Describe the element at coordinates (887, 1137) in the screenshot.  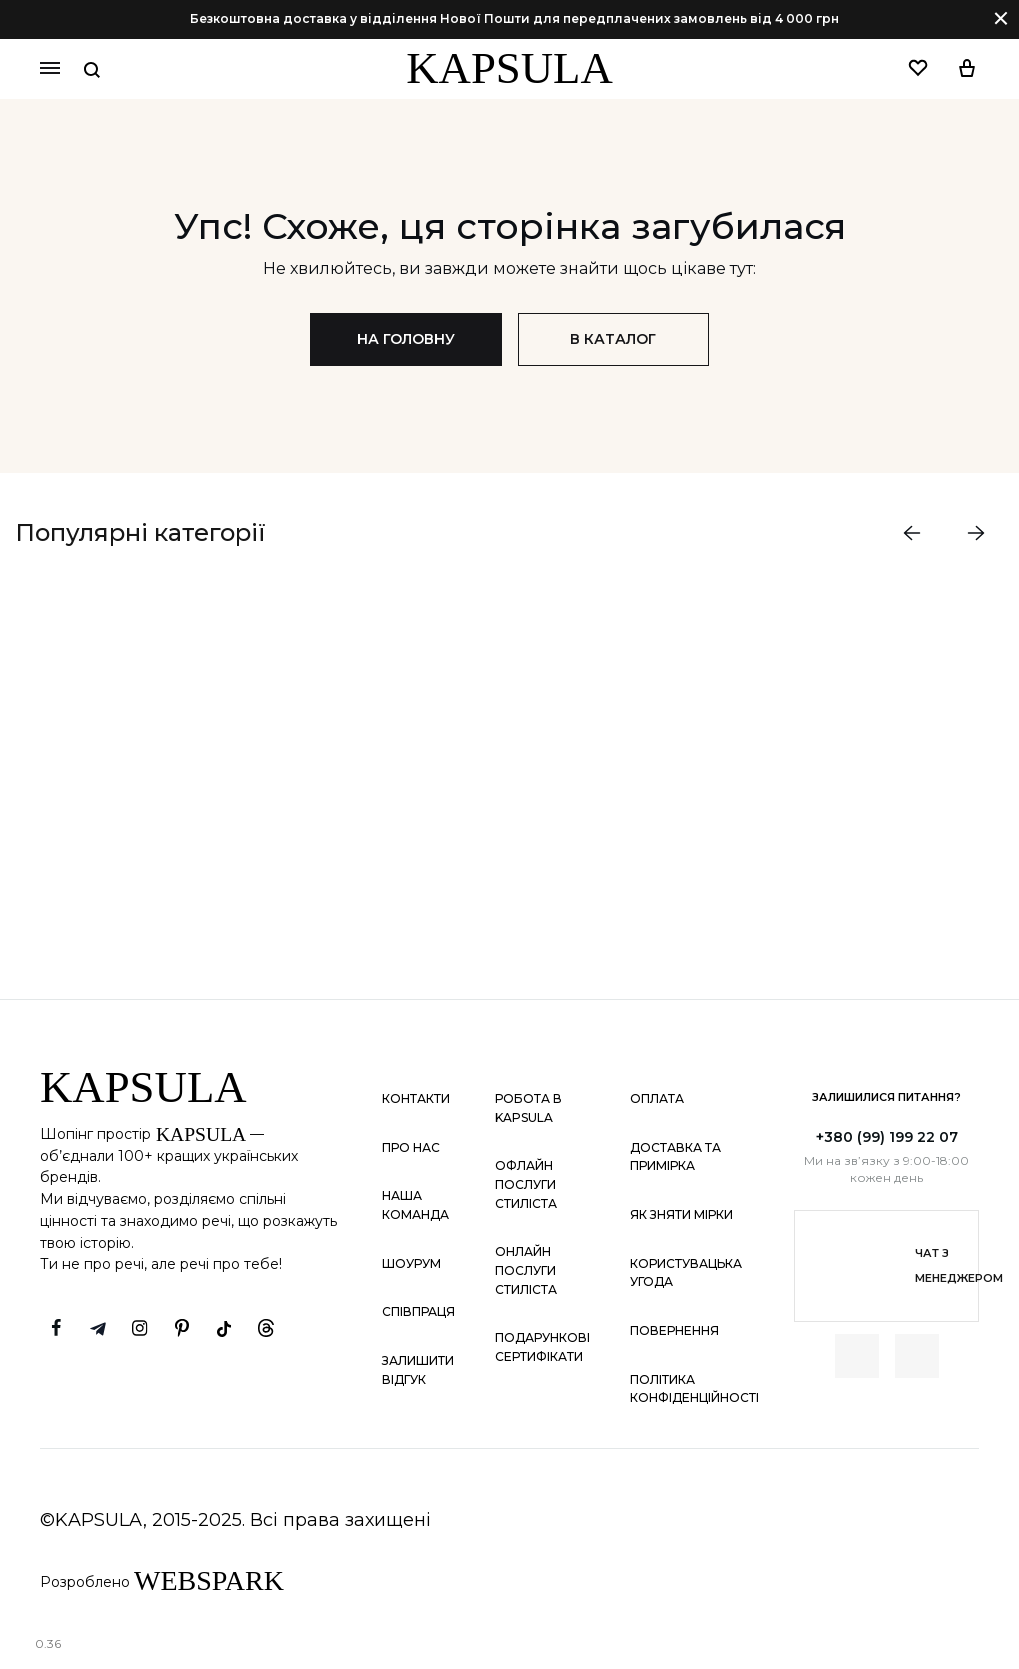
I see `+380 (99) 199 22 07` at that location.